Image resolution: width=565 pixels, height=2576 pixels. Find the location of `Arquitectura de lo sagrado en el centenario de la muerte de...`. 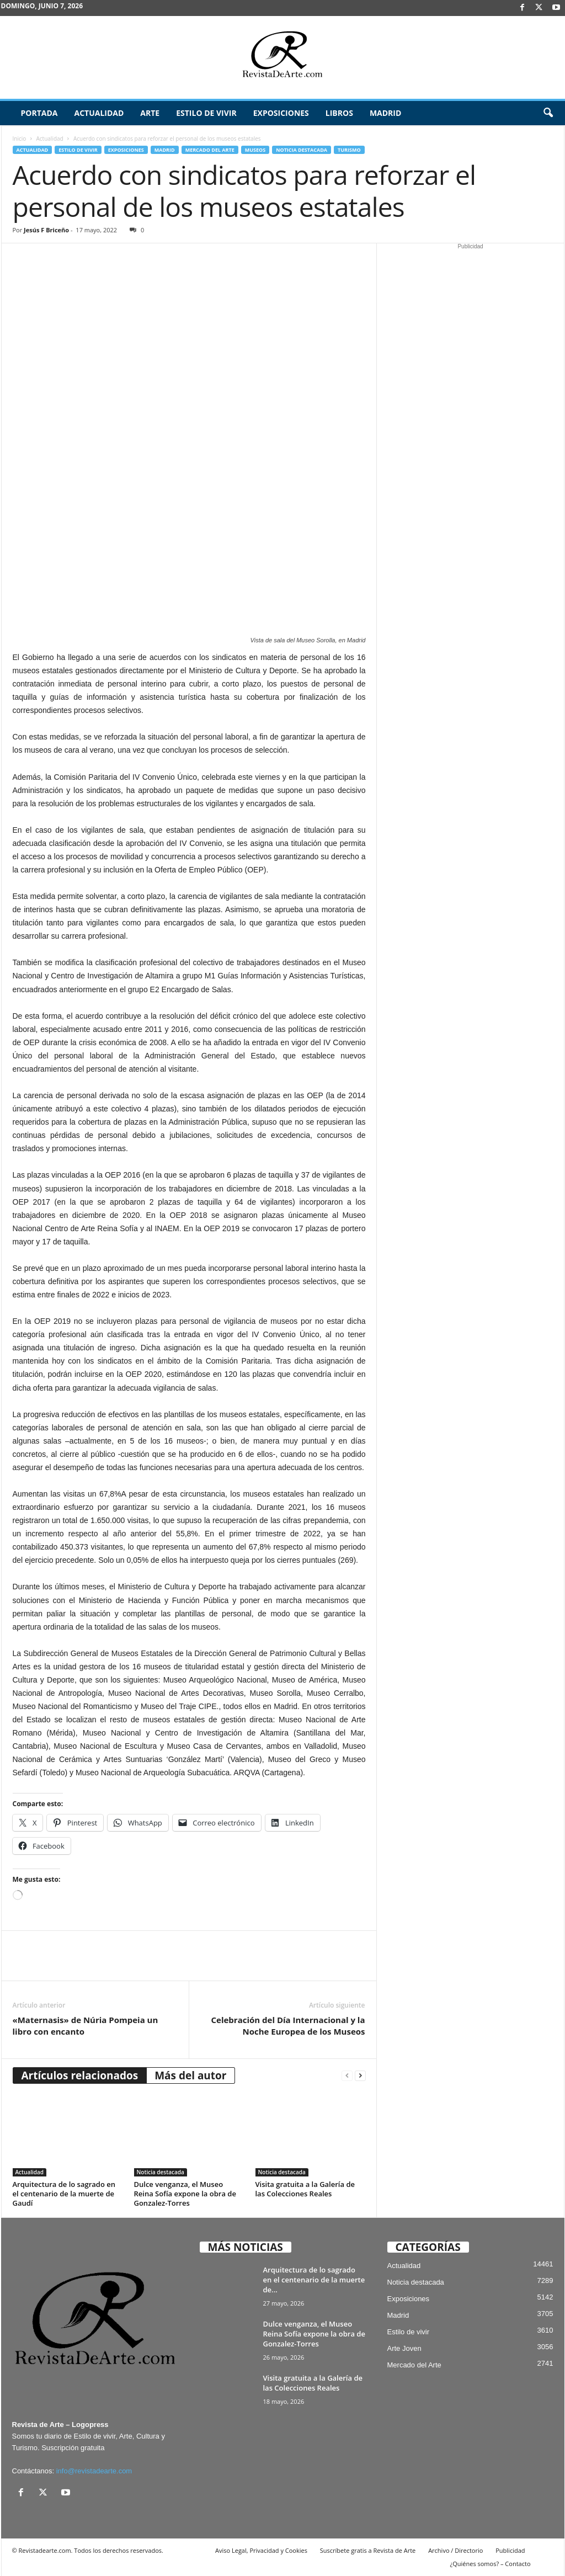

Arquitectura de lo sagrado en el centenario de la muerte de... is located at coordinates (314, 2280).